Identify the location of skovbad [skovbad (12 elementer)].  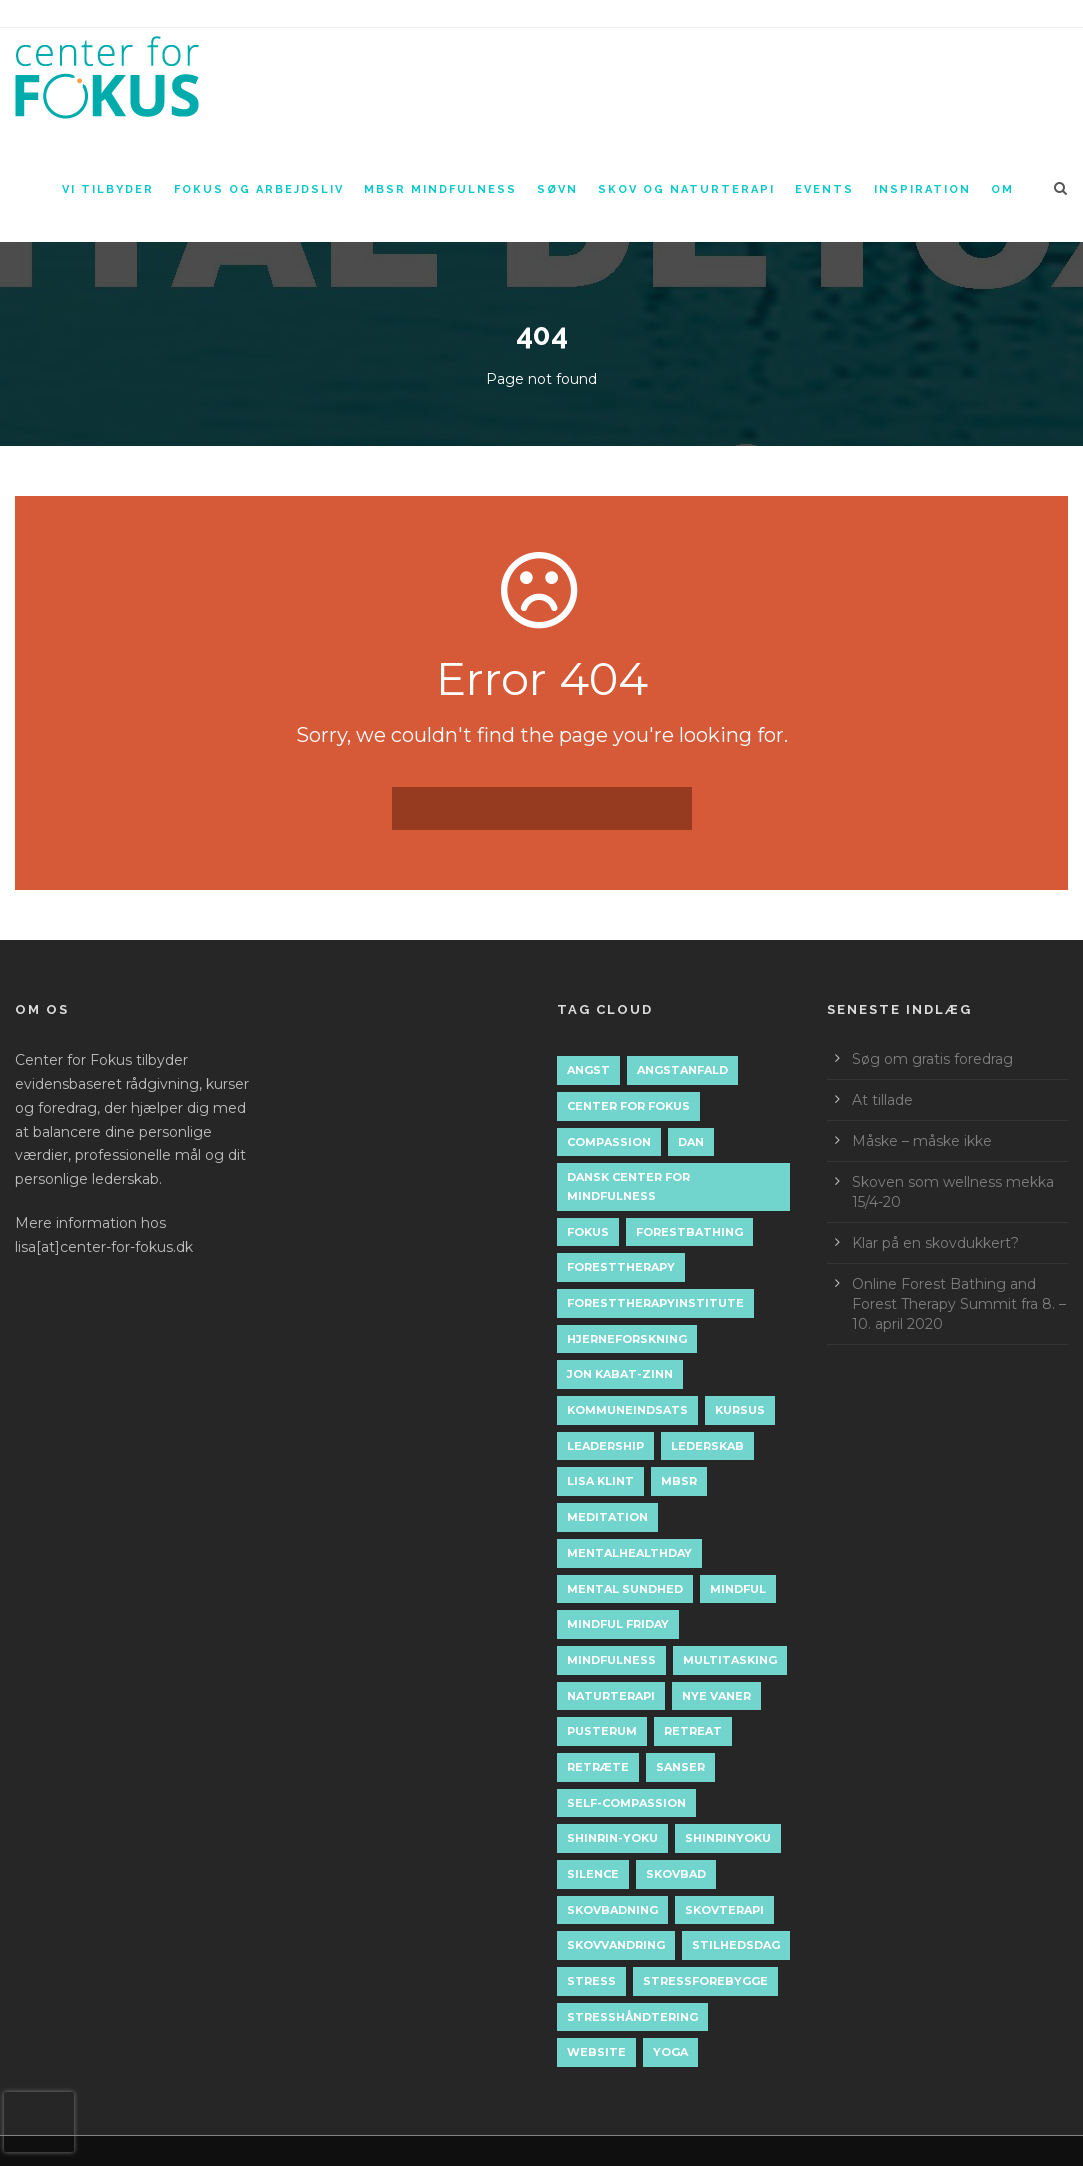
(676, 1874).